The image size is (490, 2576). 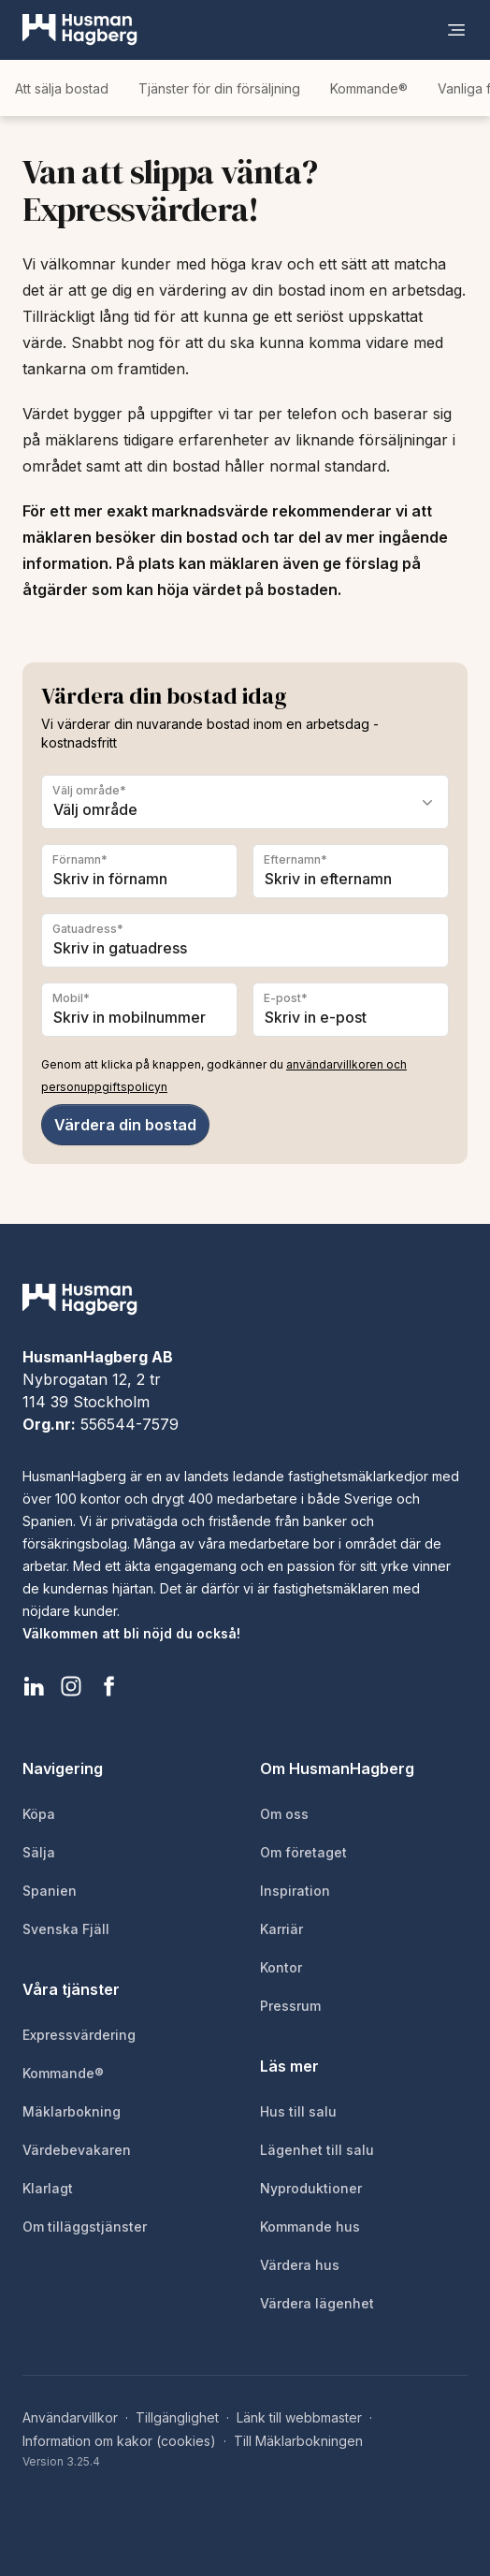 What do you see at coordinates (299, 2265) in the screenshot?
I see `Värdera hus` at bounding box center [299, 2265].